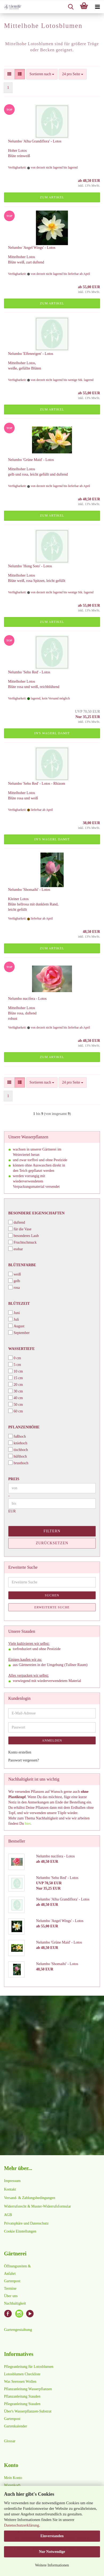 The image size is (104, 2576). Describe the element at coordinates (12, 2281) in the screenshot. I see `Gartenpost` at that location.